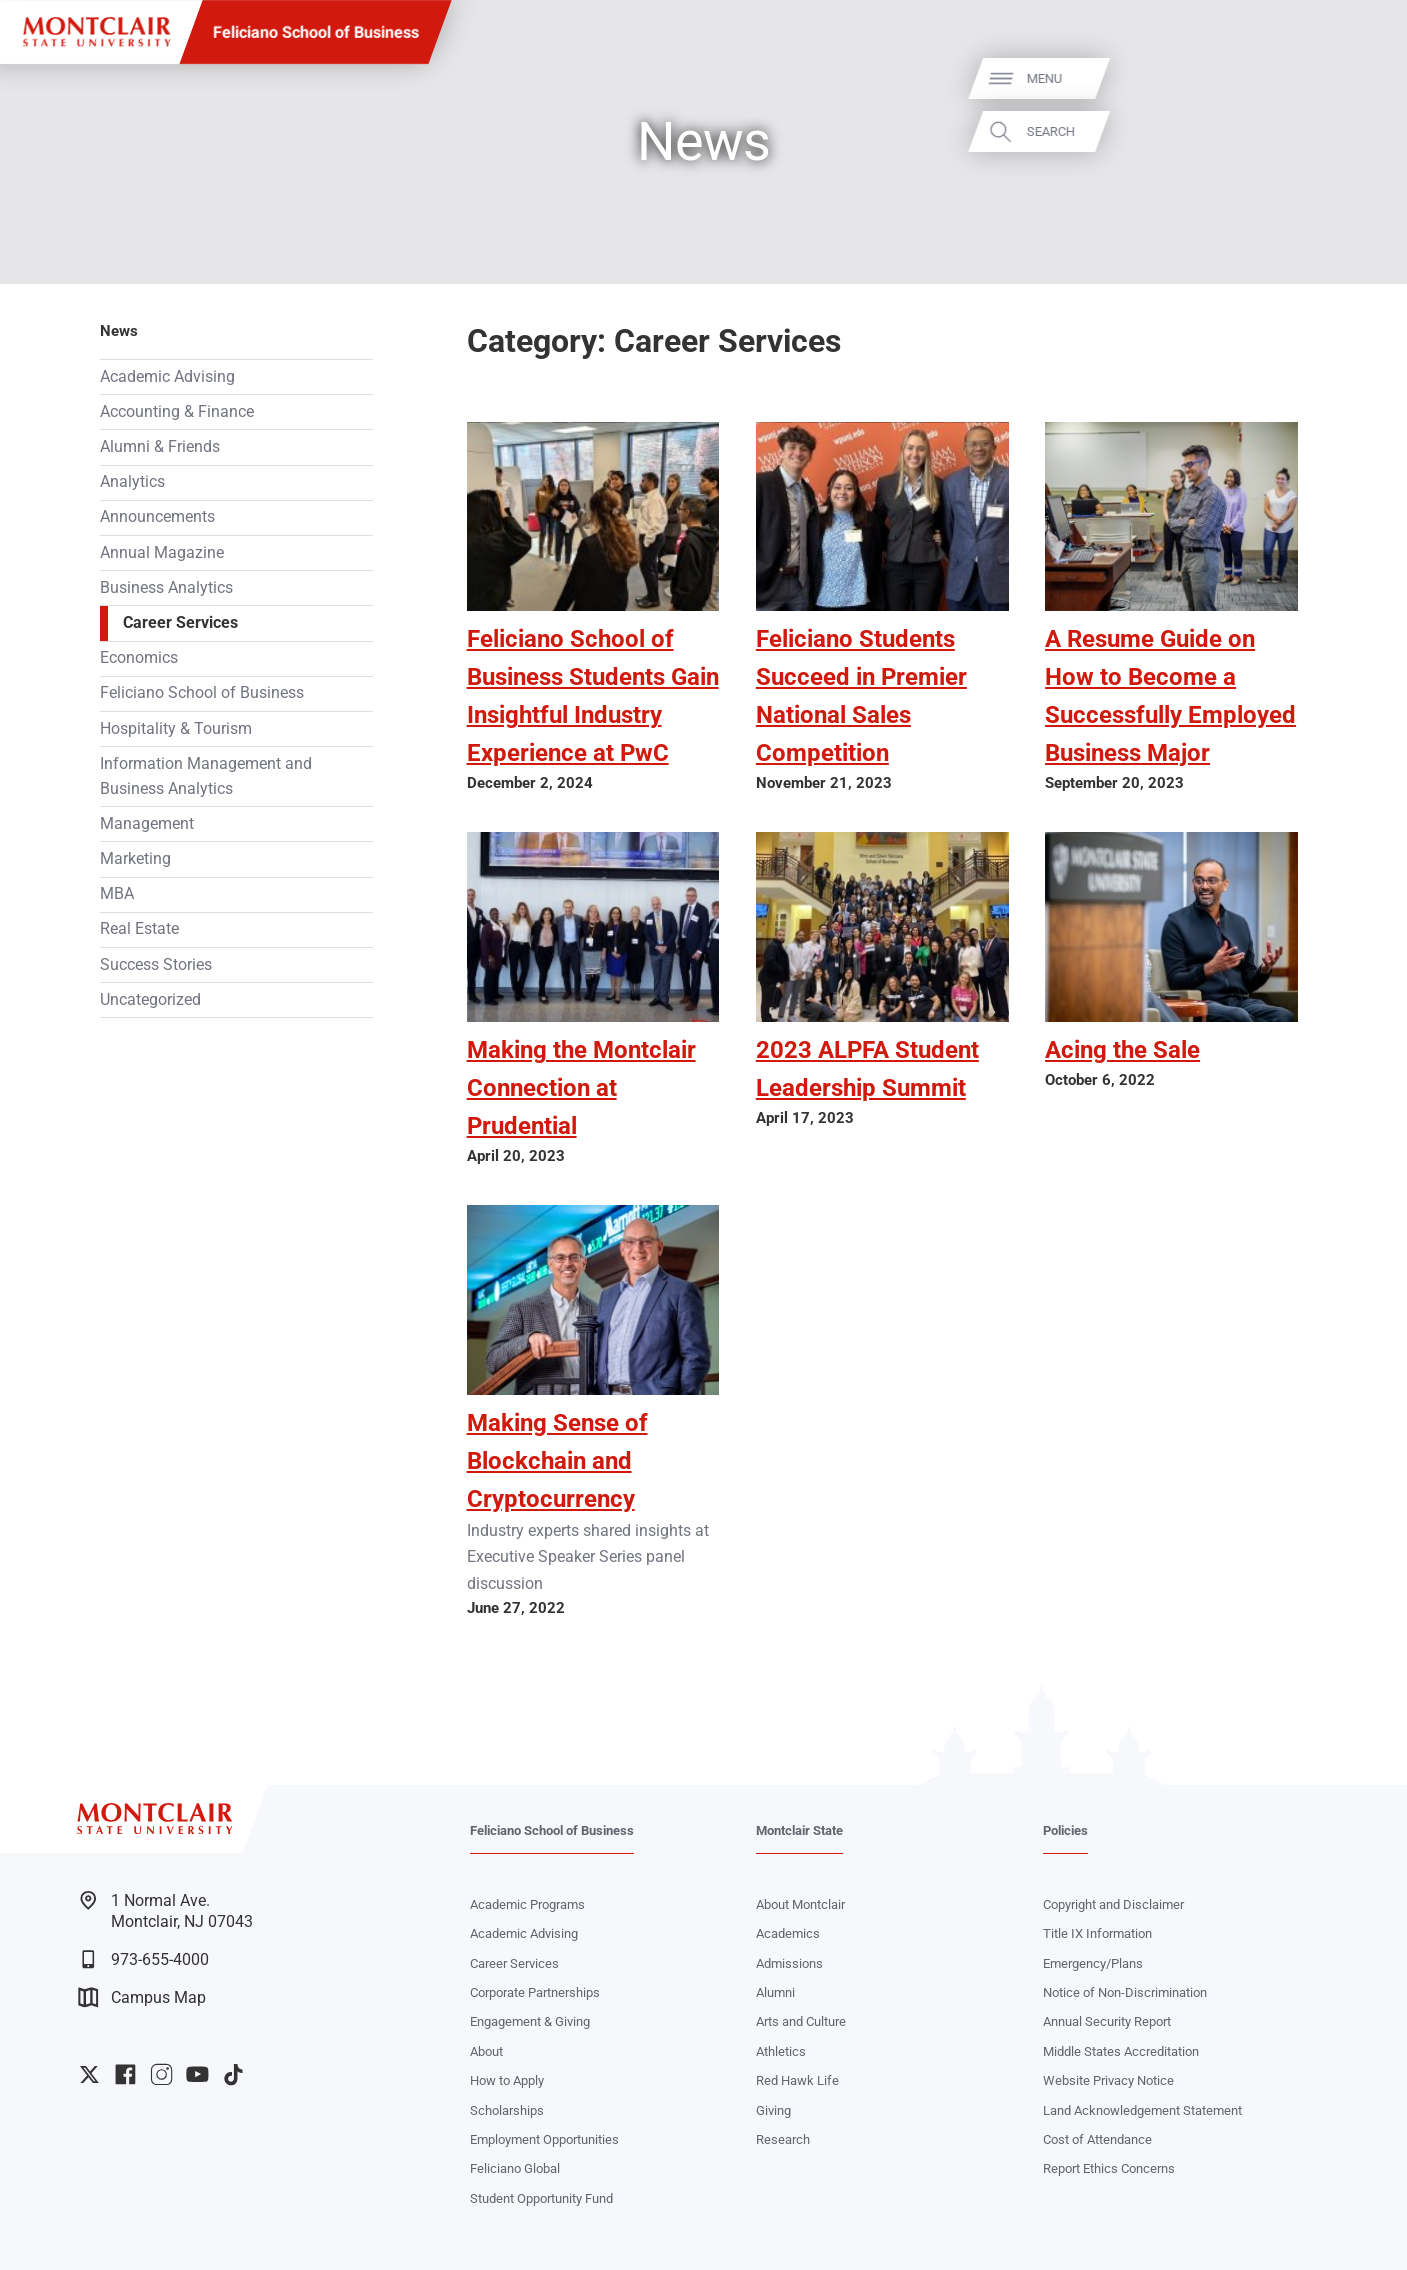 This screenshot has height=2270, width=1407. Describe the element at coordinates (1142, 2110) in the screenshot. I see `Land Acknowledgement Statement` at that location.